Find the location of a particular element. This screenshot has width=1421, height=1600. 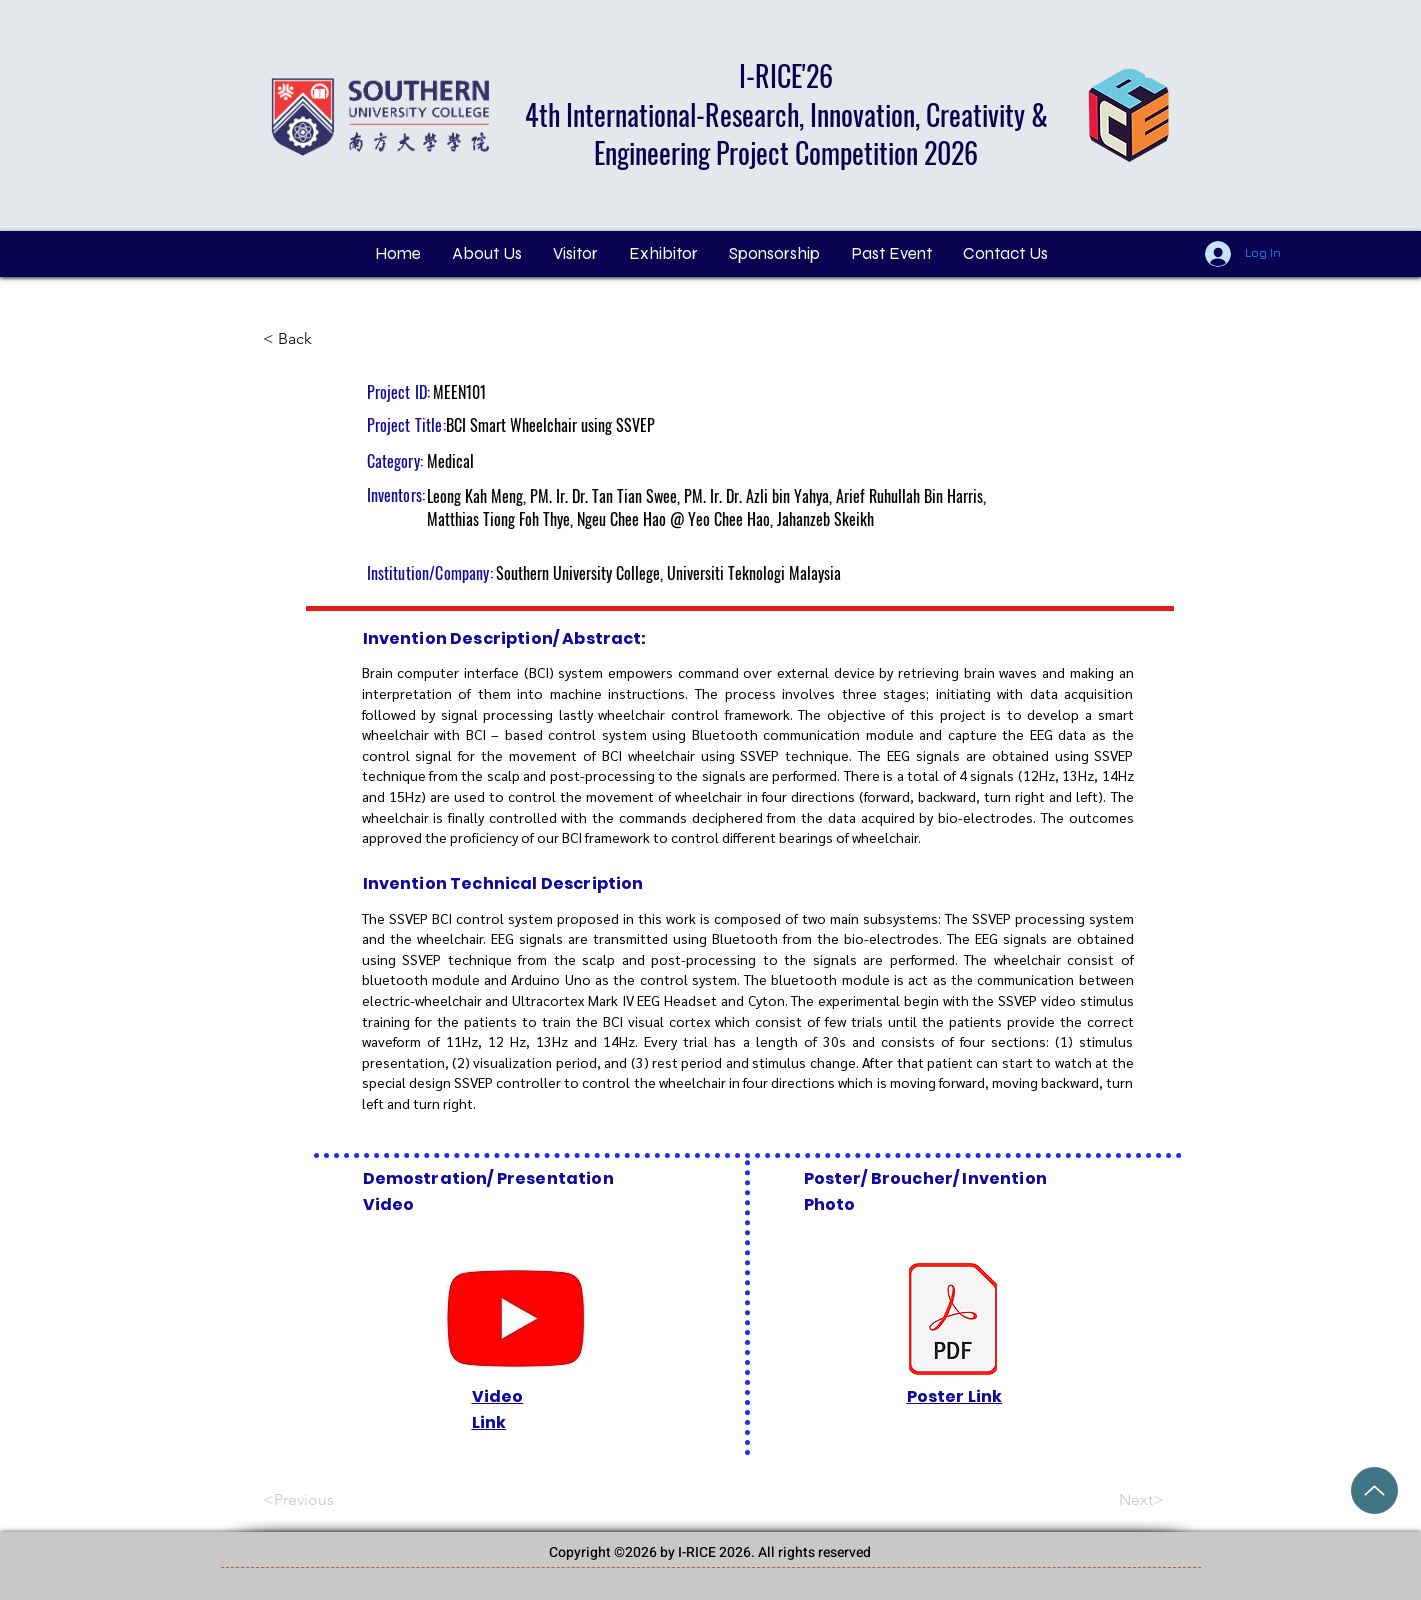

[< Back] is located at coordinates (329, 339).